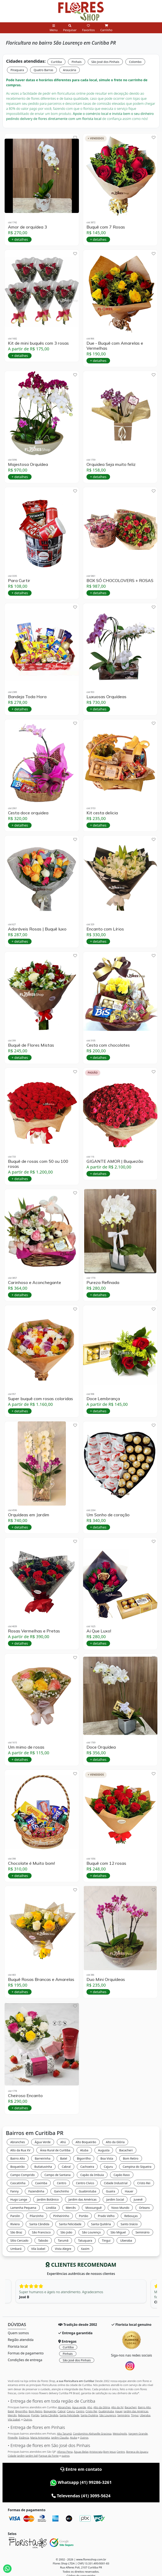 The image size is (162, 2576). Describe the element at coordinates (20, 2339) in the screenshot. I see `Região atendida` at that location.